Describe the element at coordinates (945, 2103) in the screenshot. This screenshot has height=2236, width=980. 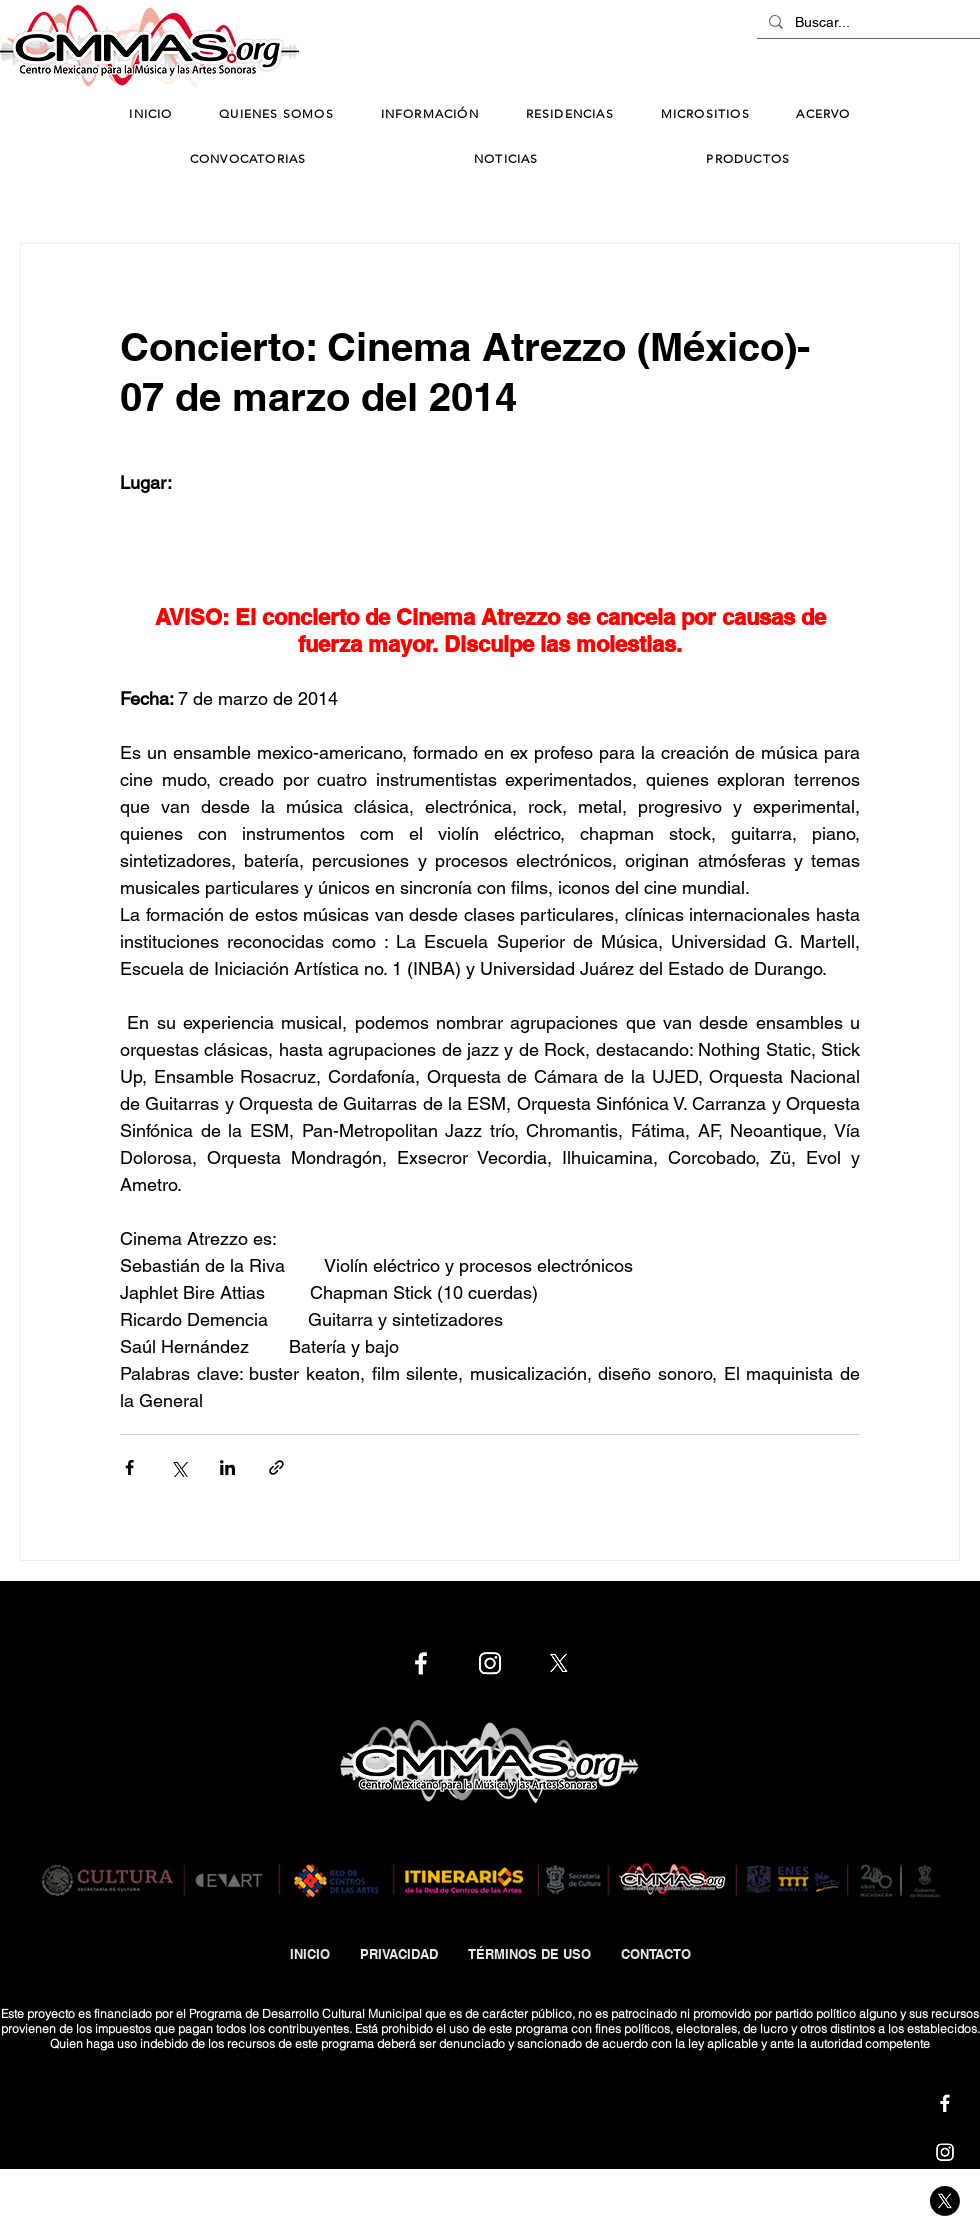
I see `[Cmmas | Facebook]` at that location.